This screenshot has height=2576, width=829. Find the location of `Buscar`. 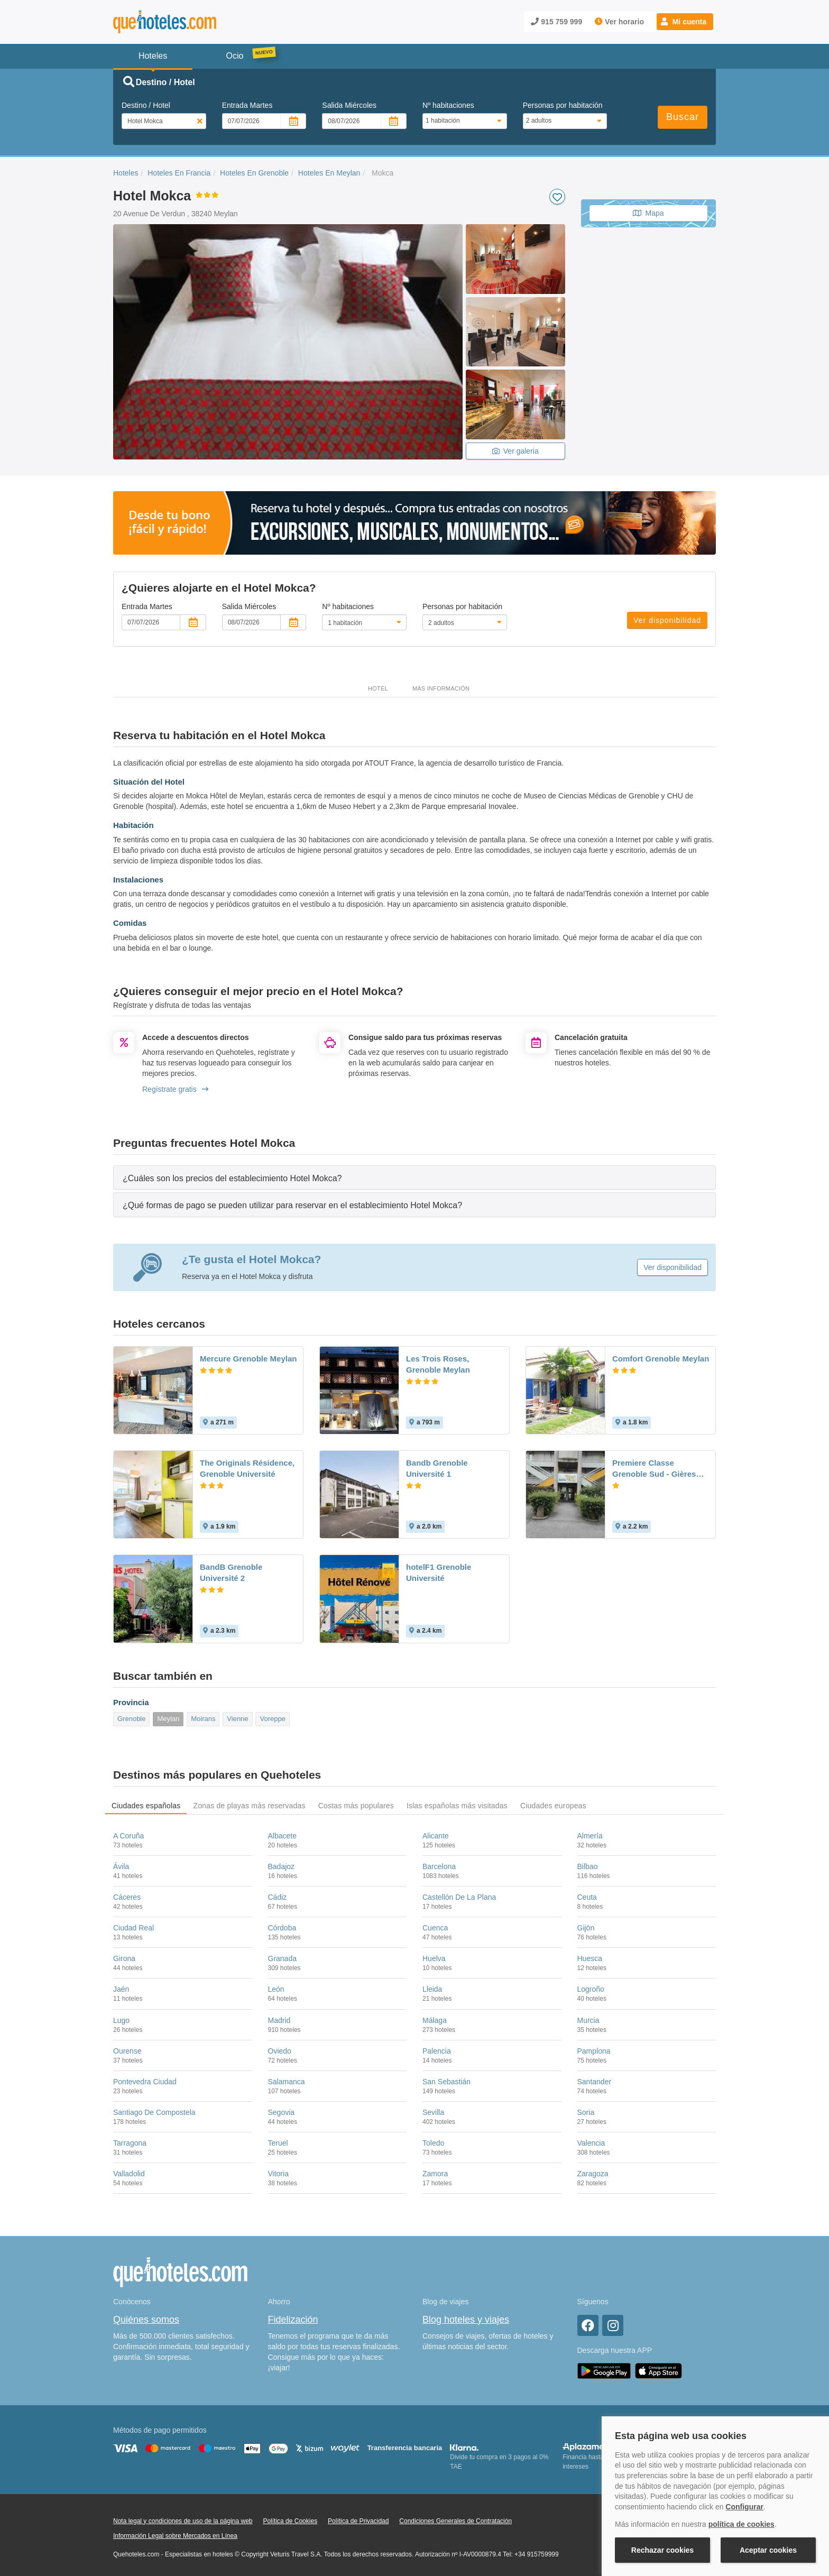

Buscar is located at coordinates (682, 117).